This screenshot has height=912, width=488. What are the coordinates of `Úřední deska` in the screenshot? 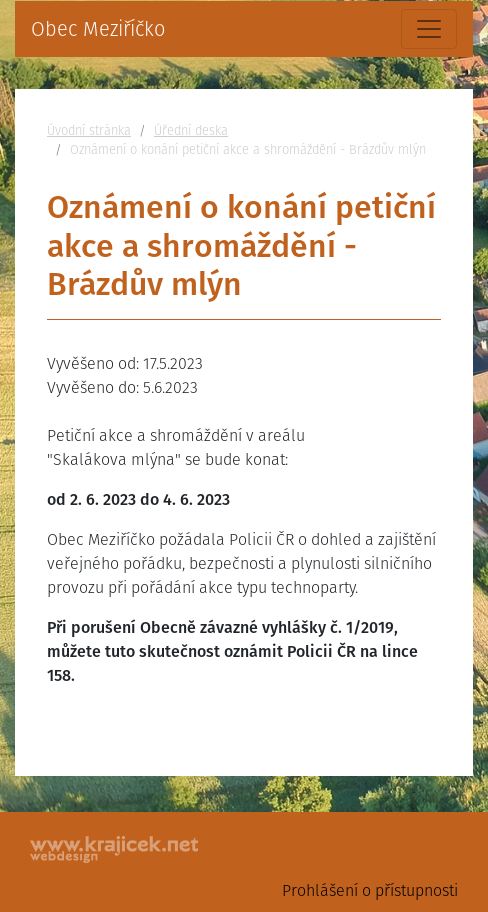 It's located at (191, 130).